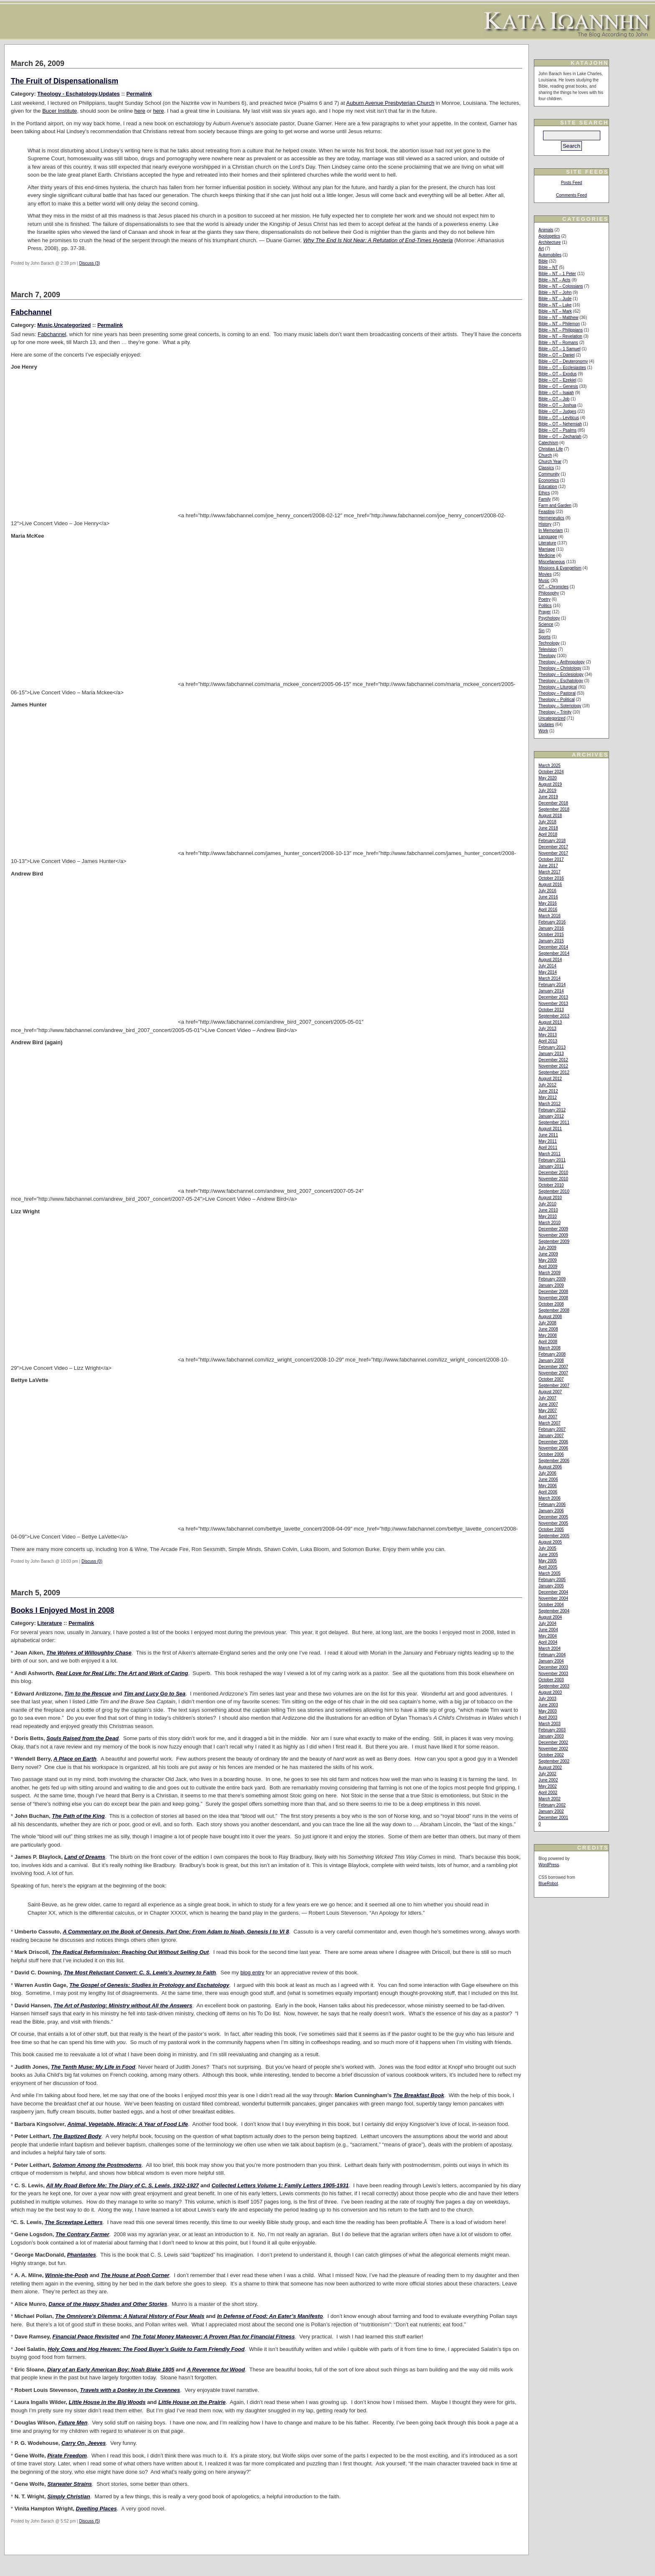 Image resolution: width=655 pixels, height=2576 pixels. Describe the element at coordinates (549, 1423) in the screenshot. I see `March 2007` at that location.